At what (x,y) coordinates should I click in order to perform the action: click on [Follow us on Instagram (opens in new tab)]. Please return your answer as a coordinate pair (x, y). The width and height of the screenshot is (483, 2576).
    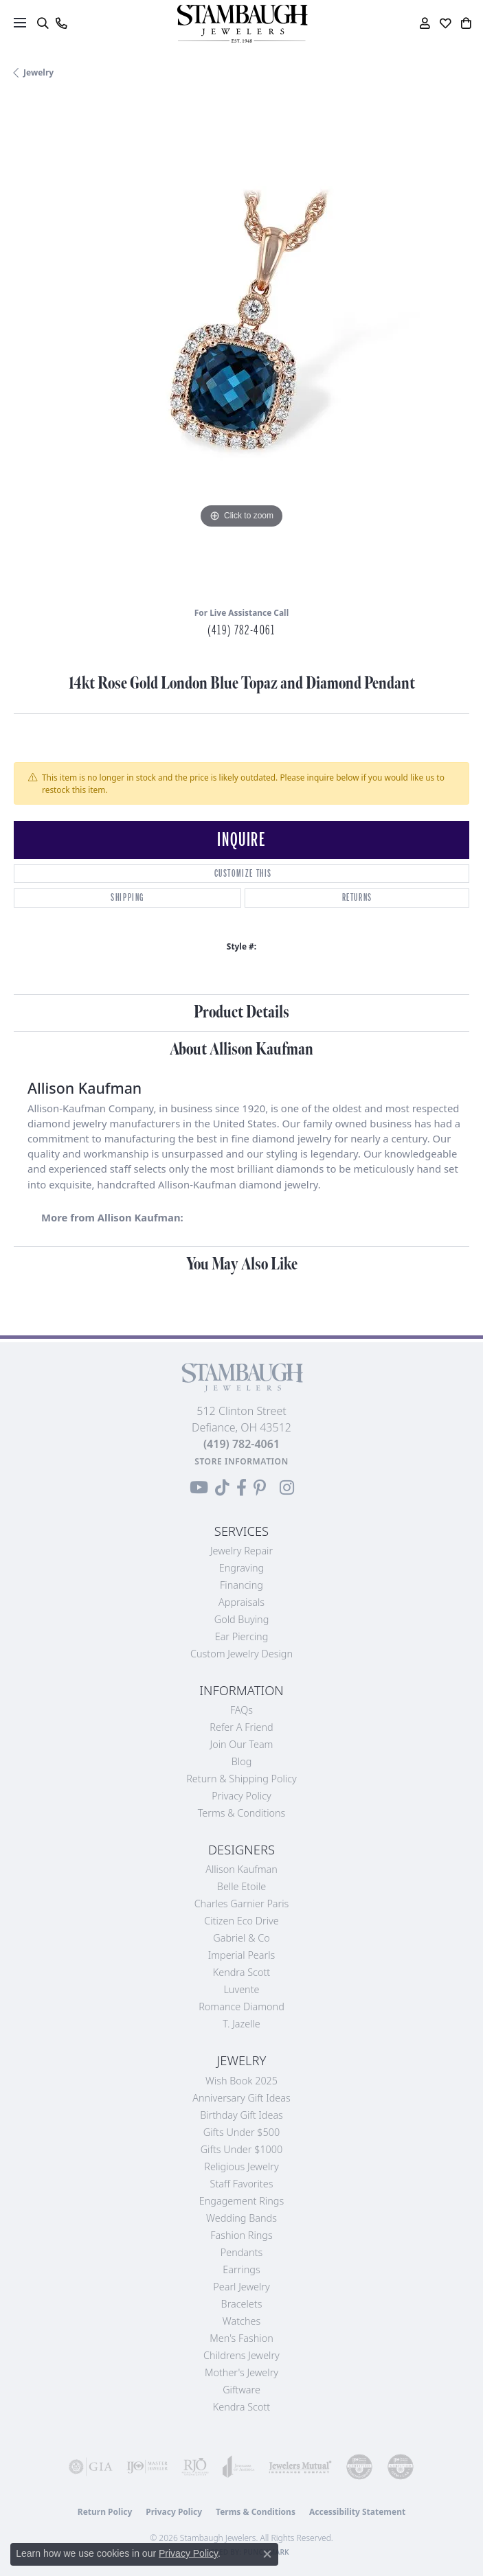
    Looking at the image, I should click on (287, 1488).